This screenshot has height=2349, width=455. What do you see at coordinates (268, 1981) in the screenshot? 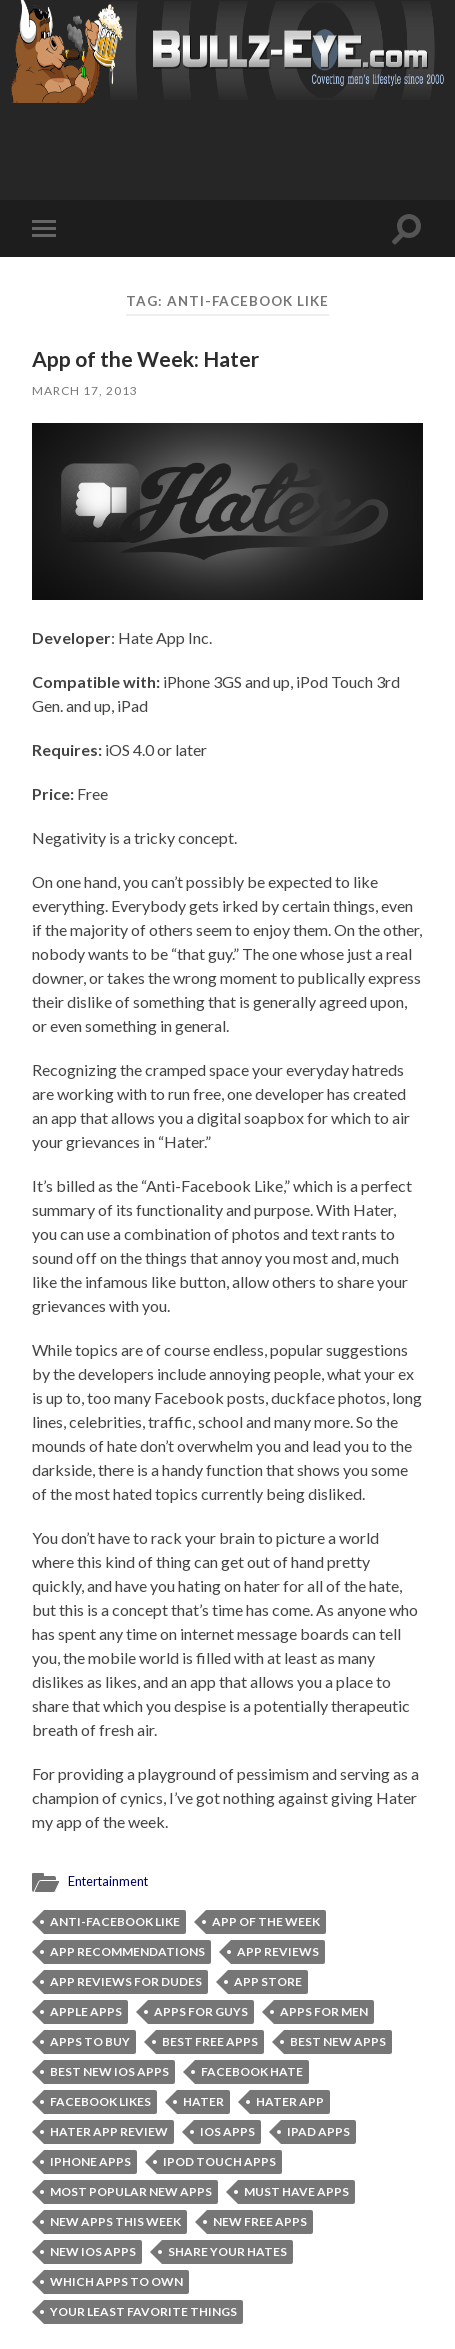
I see `App Store` at bounding box center [268, 1981].